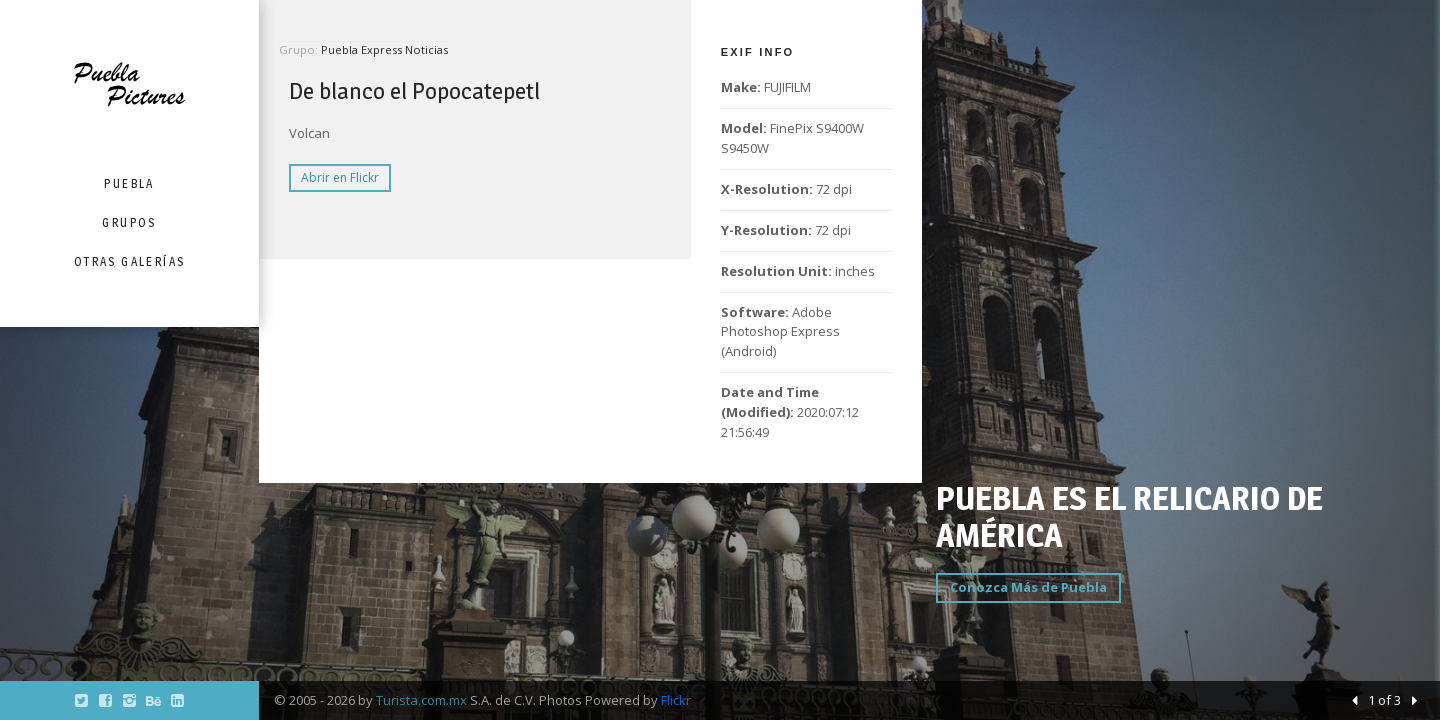 This screenshot has height=720, width=1440. Describe the element at coordinates (340, 177) in the screenshot. I see `Abrir en Flickr` at that location.